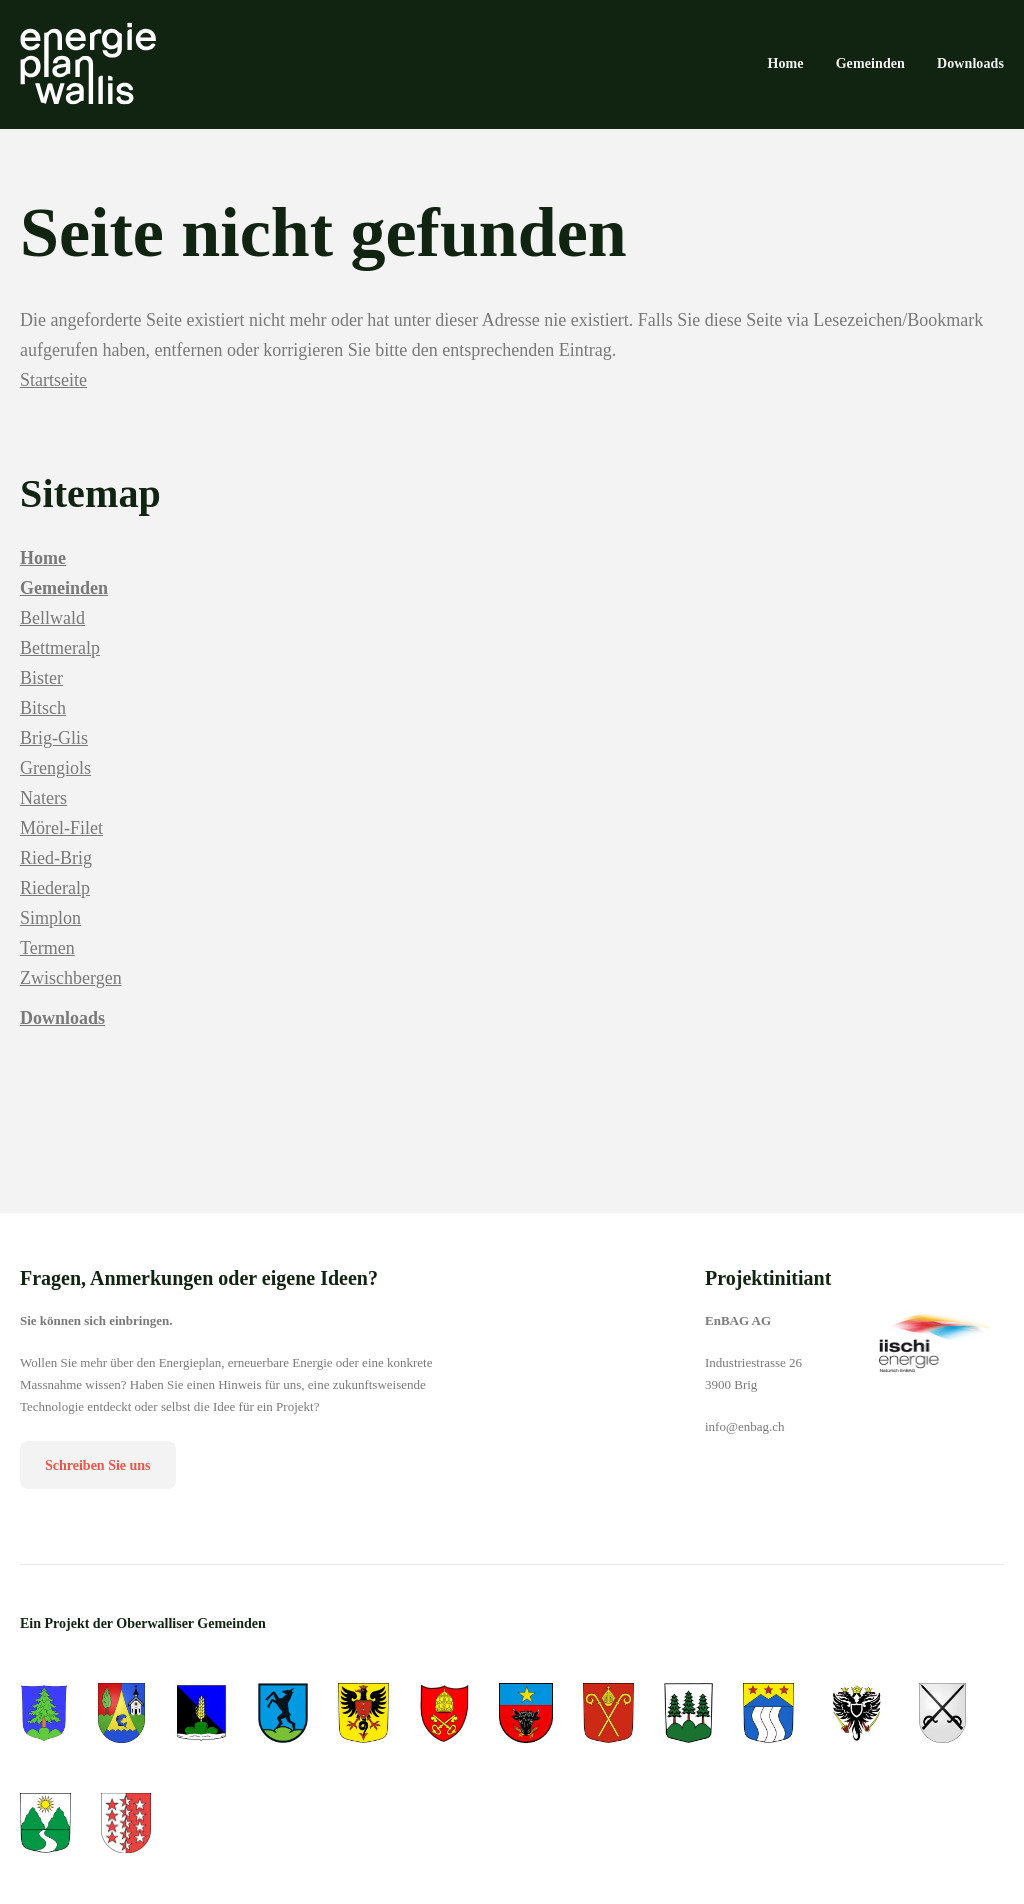  Describe the element at coordinates (43, 720) in the screenshot. I see `Bitsch` at that location.